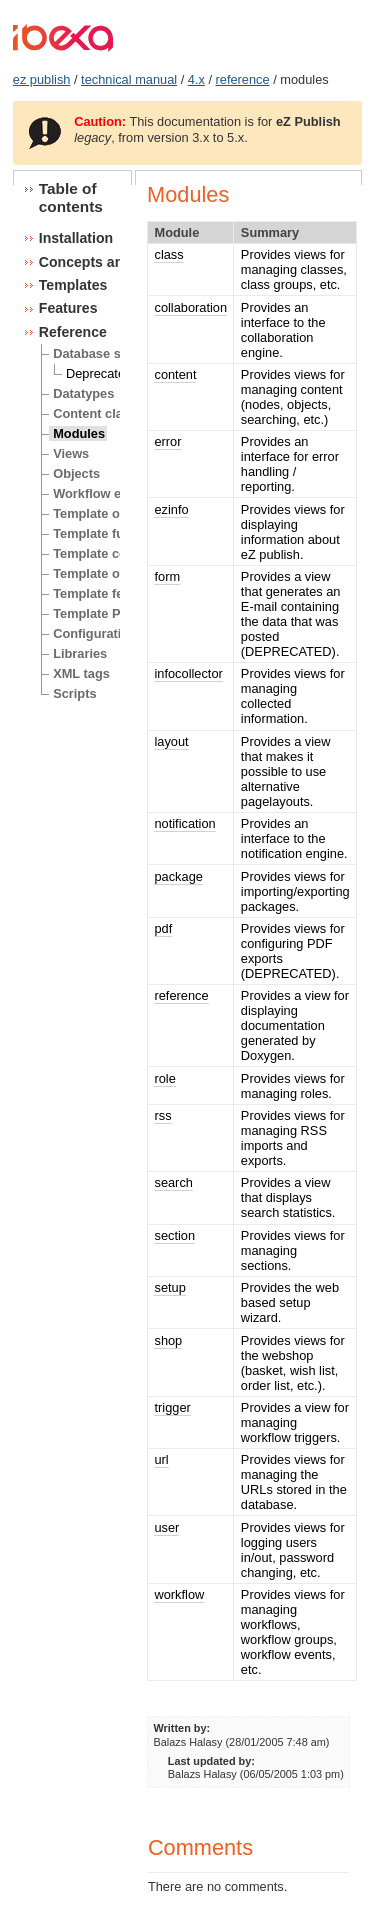 Image resolution: width=375 pixels, height=1926 pixels. I want to click on search, so click(173, 1182).